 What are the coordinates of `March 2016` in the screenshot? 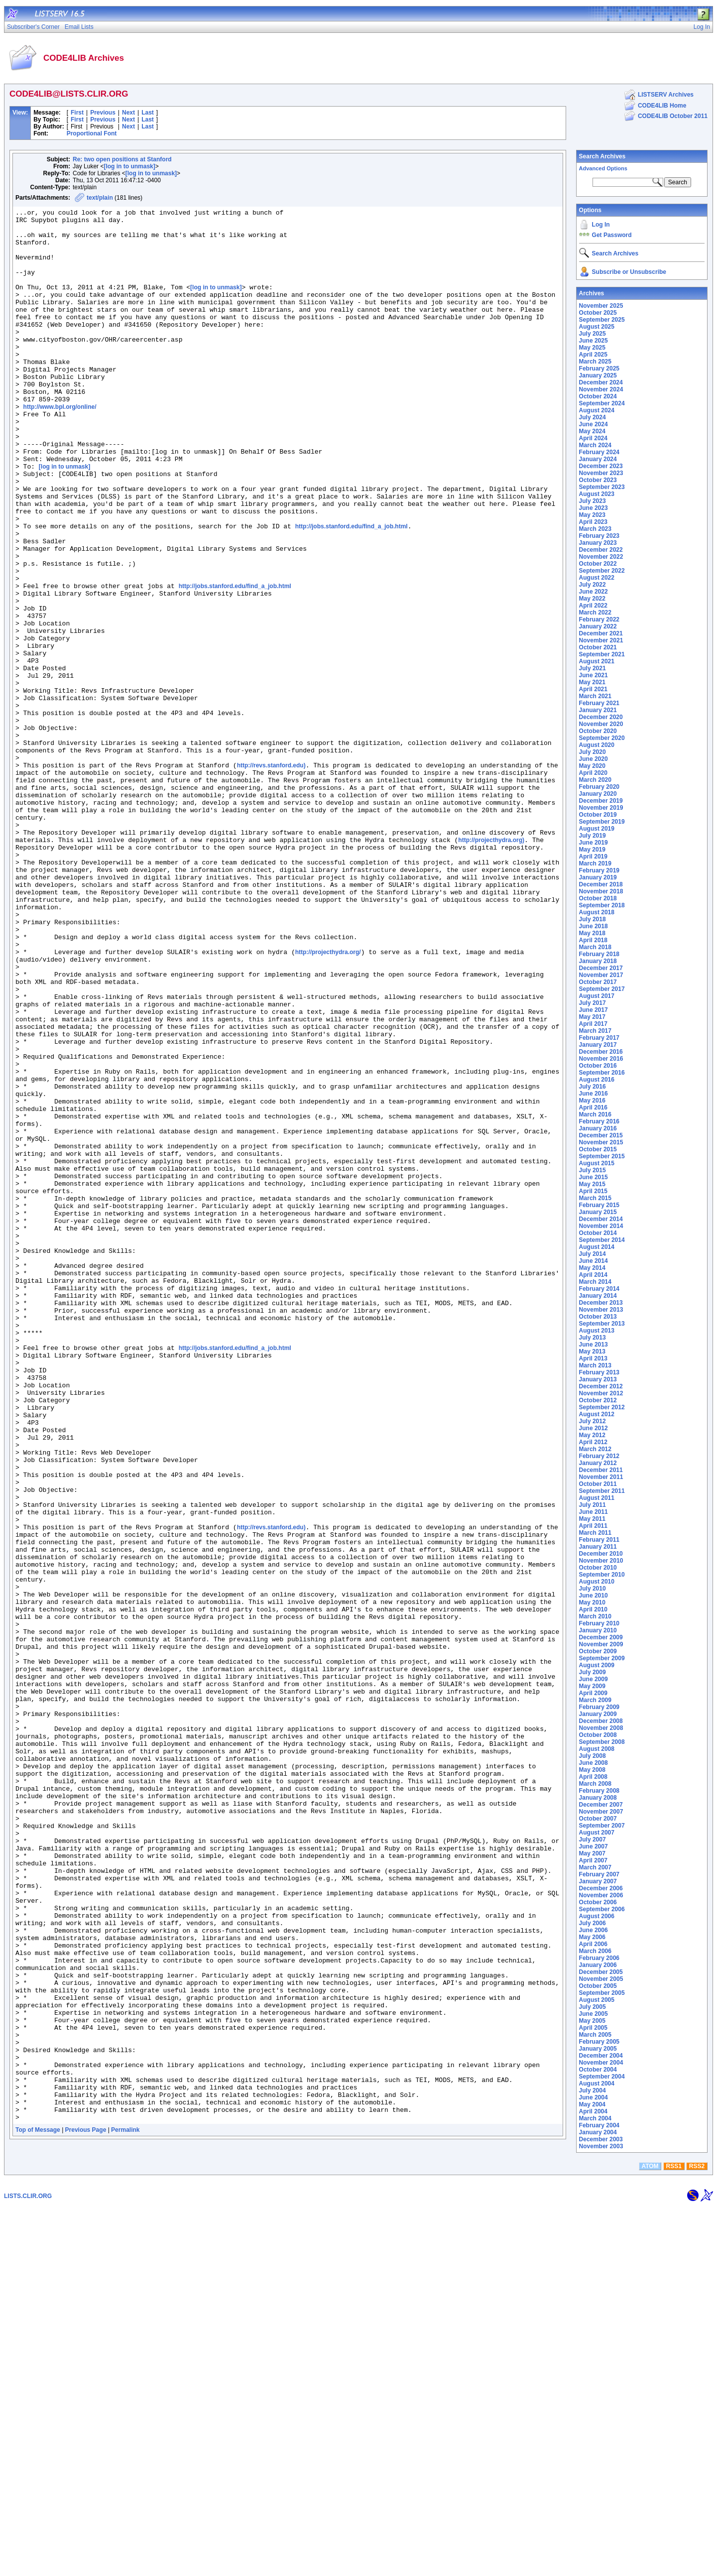 It's located at (595, 1114).